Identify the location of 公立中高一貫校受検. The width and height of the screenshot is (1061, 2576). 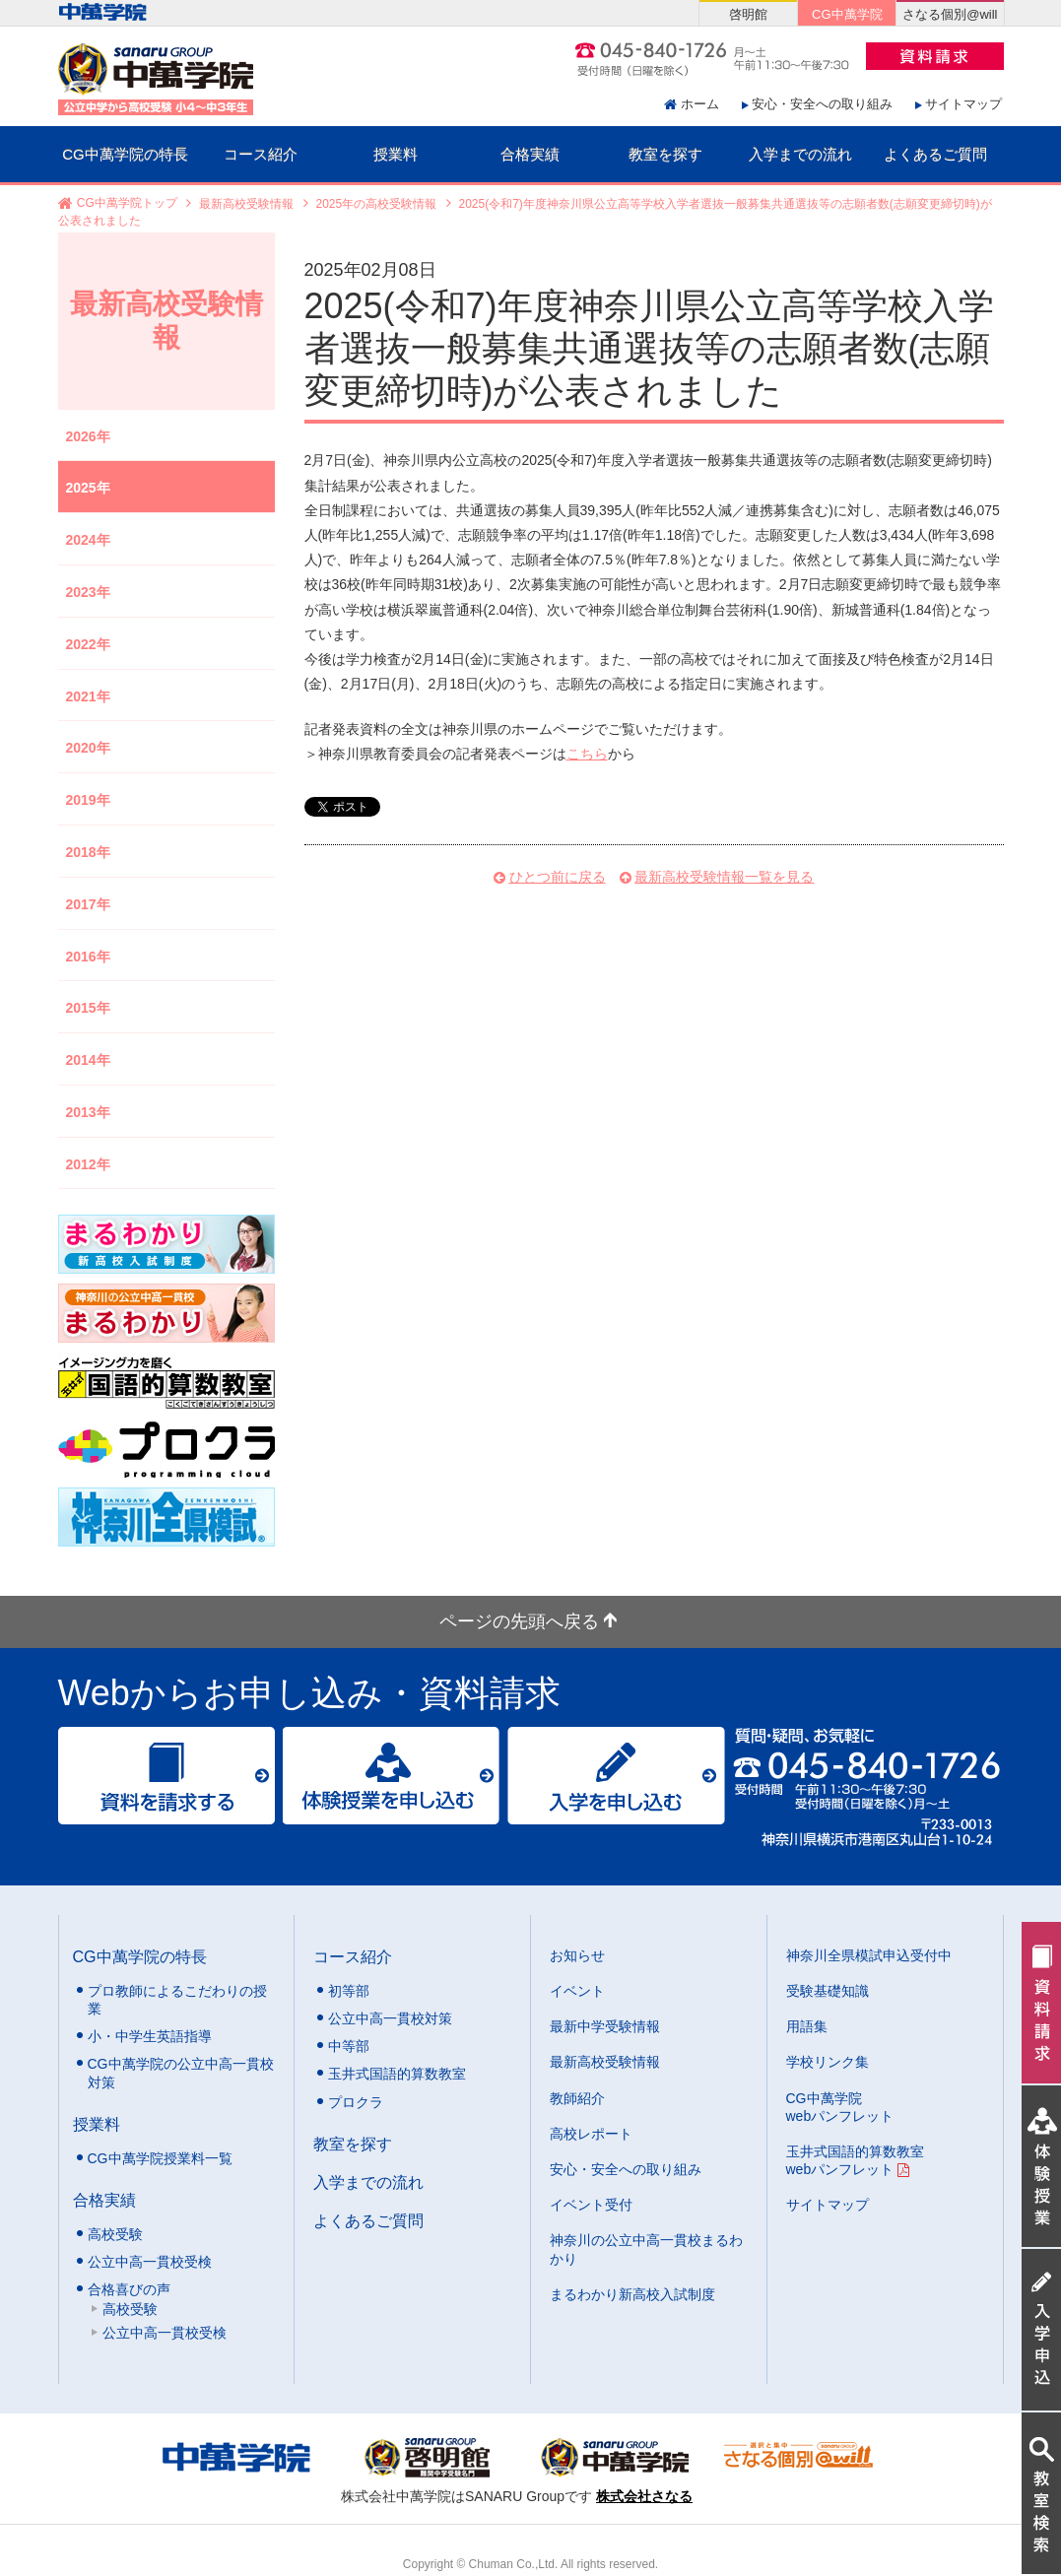
(150, 2262).